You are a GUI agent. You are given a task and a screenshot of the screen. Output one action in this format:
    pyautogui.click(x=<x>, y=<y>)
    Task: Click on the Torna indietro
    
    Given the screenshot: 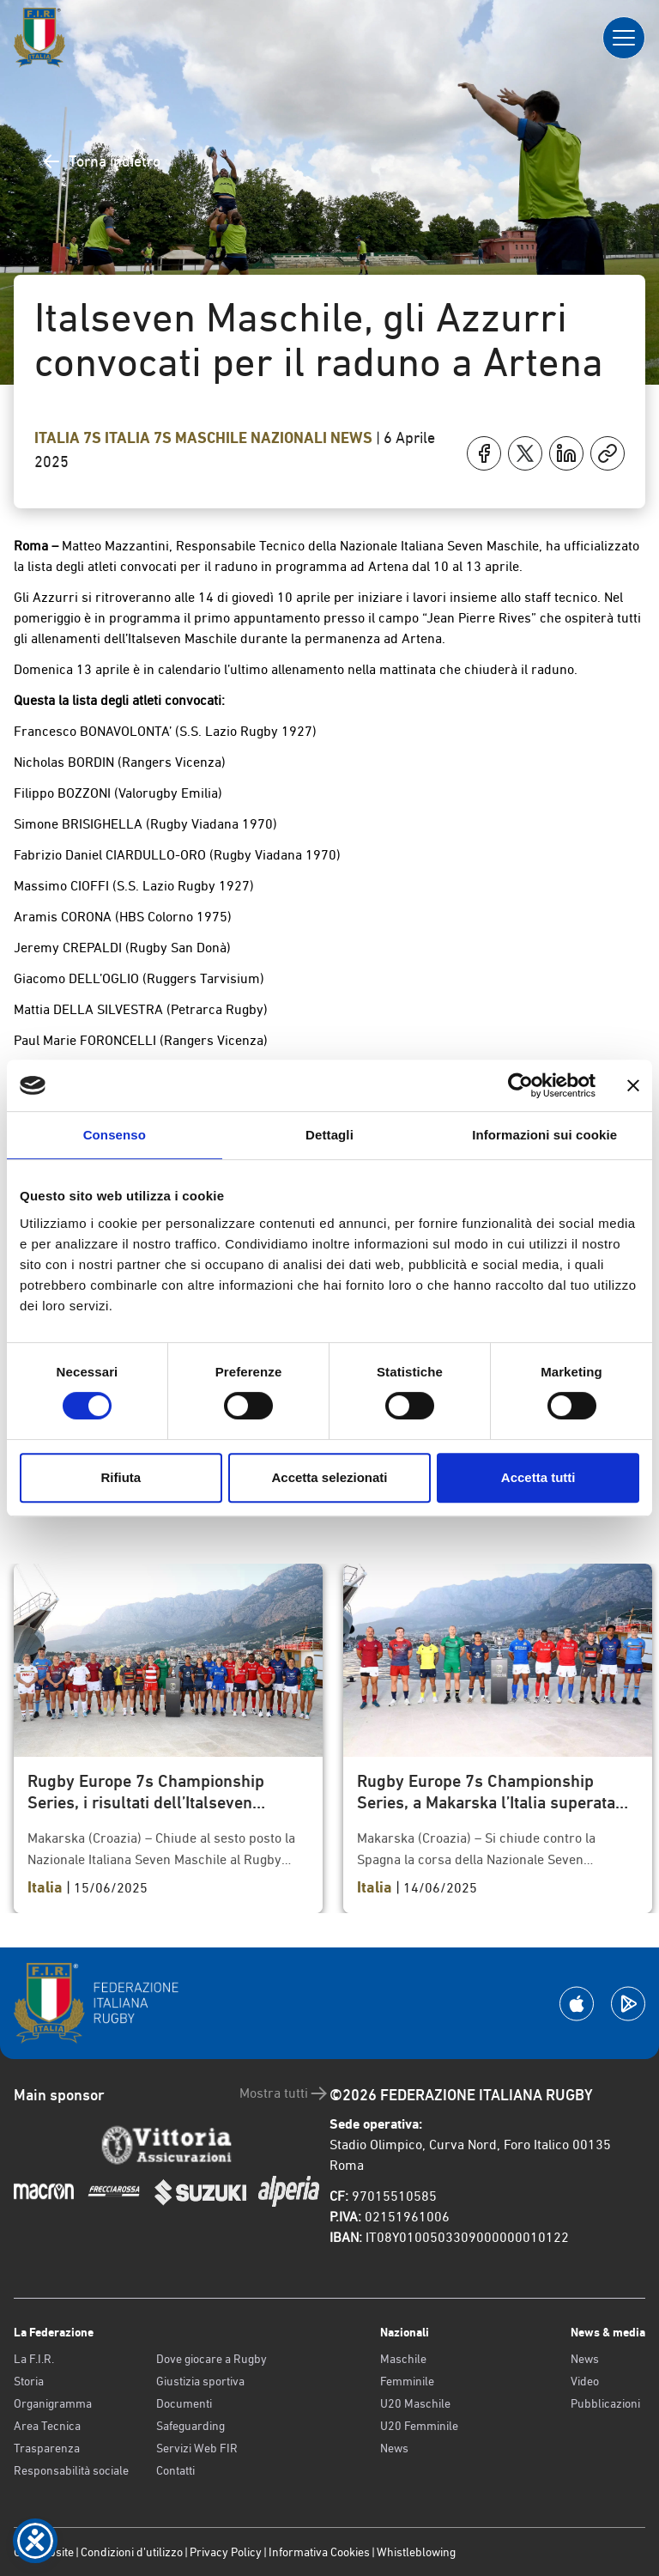 What is the action you would take?
    pyautogui.click(x=100, y=161)
    